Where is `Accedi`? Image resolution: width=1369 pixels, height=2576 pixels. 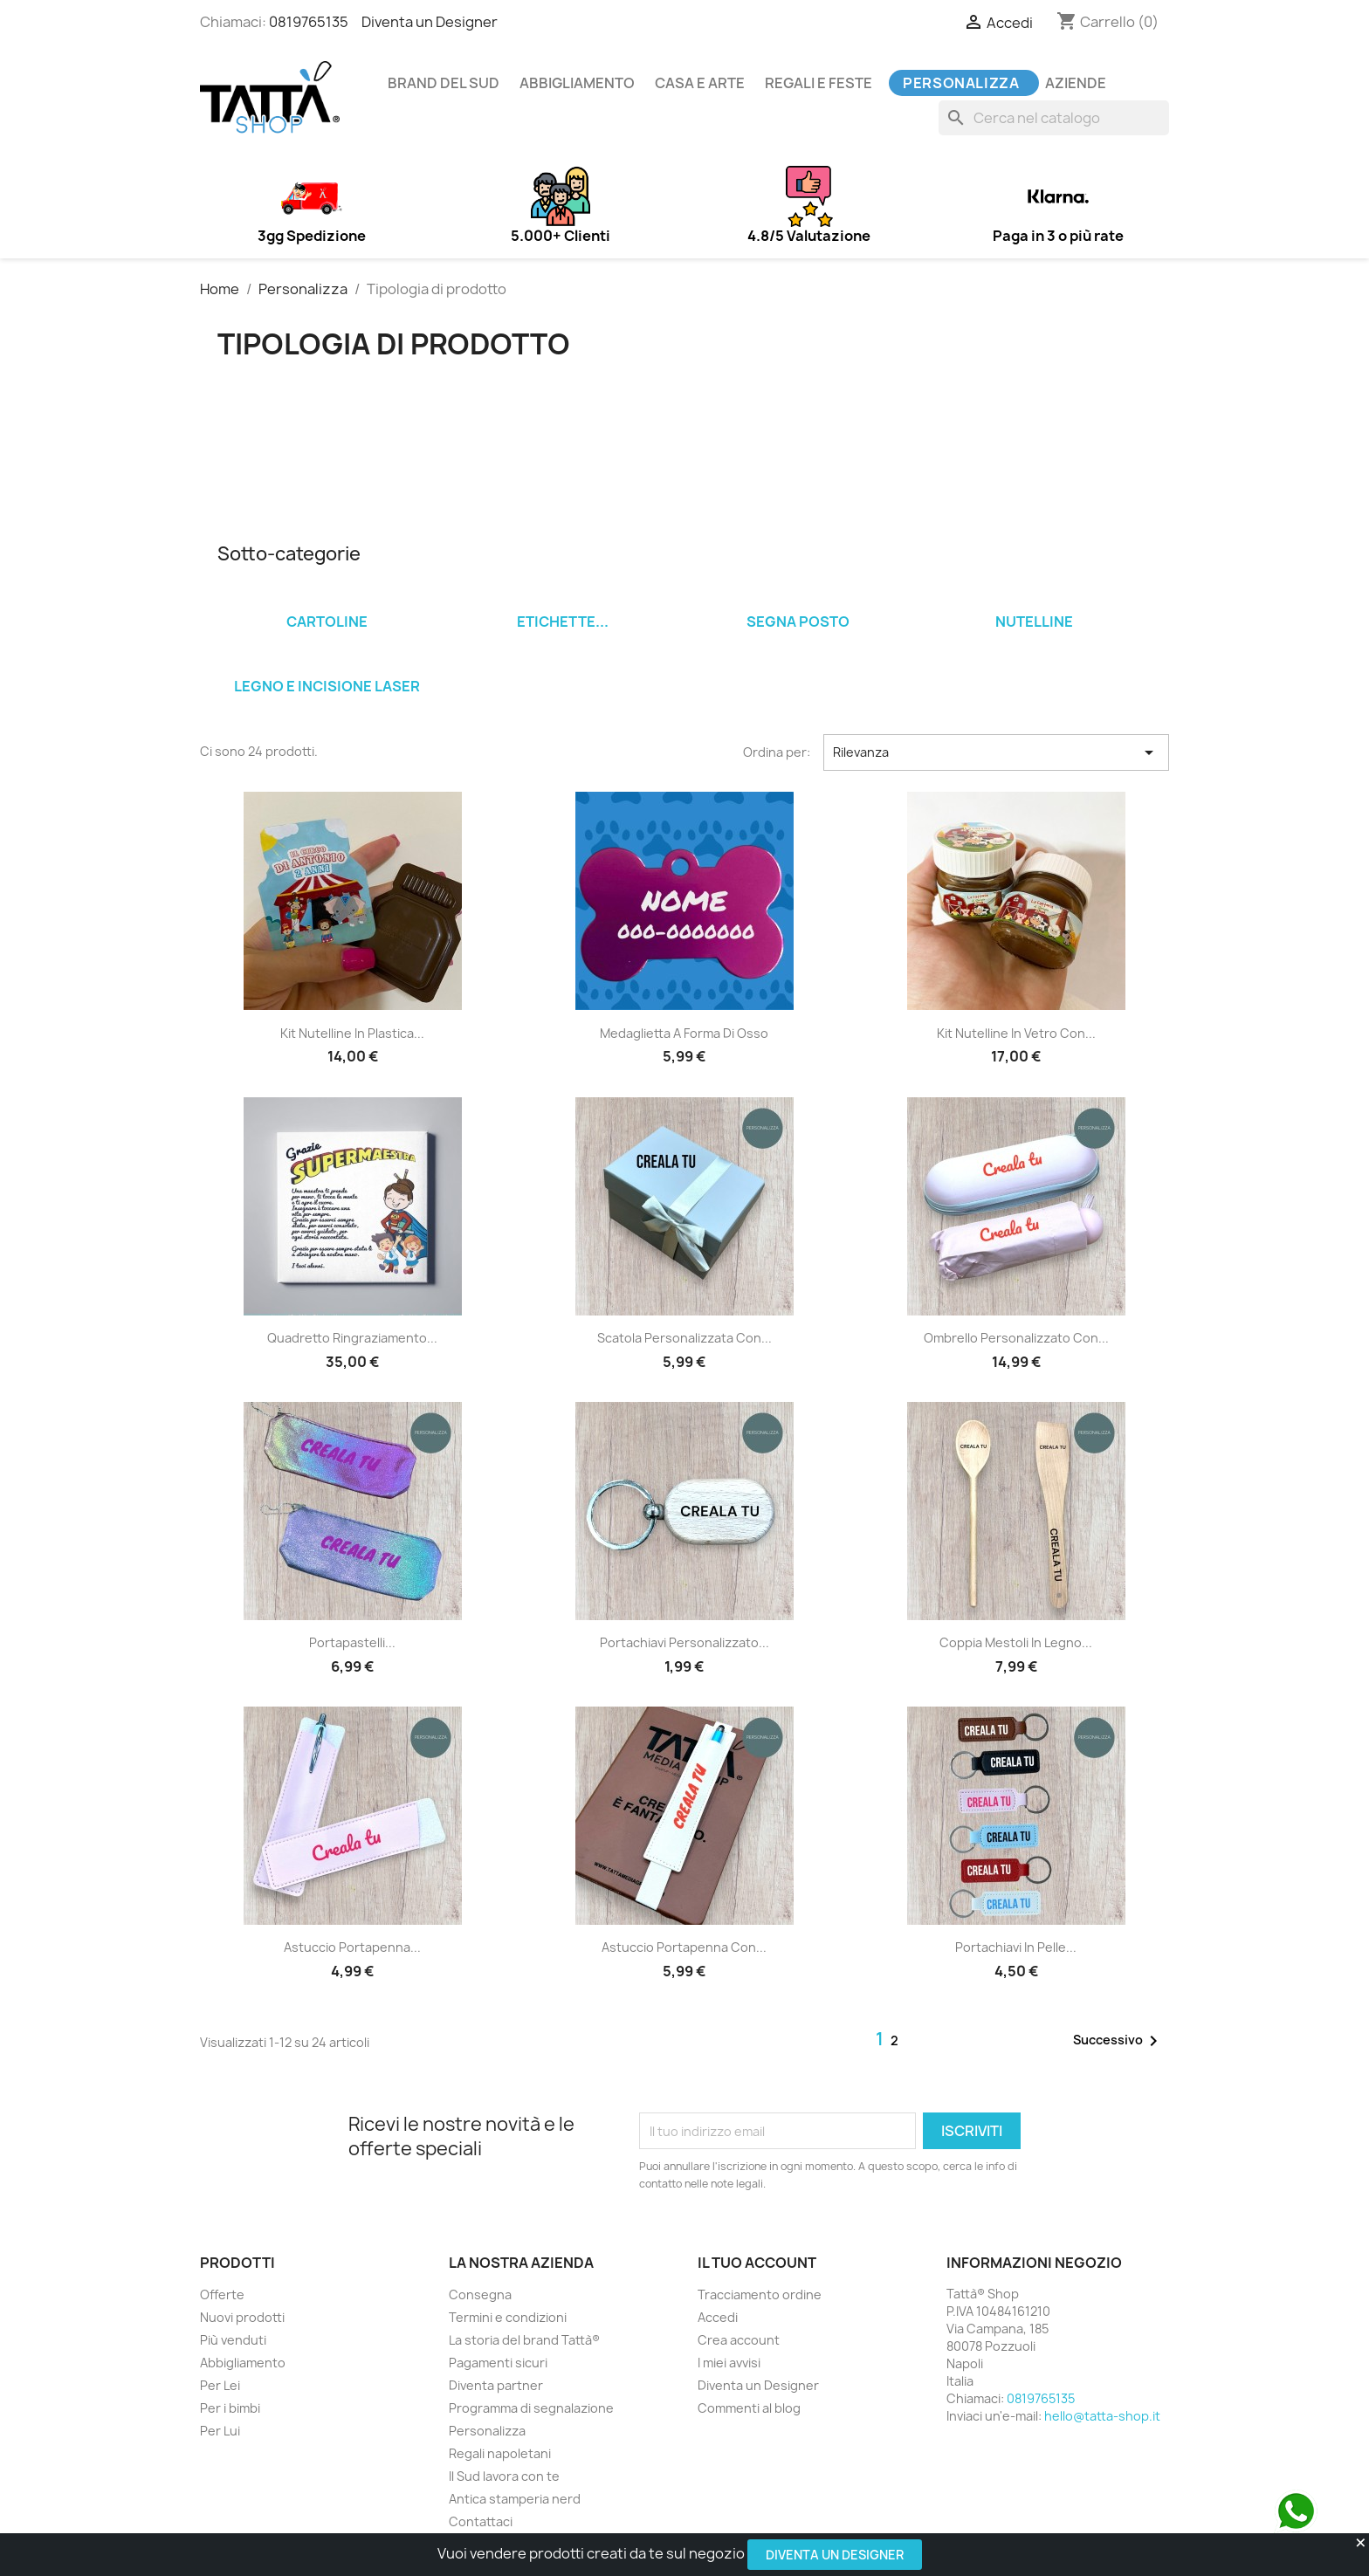 Accedi is located at coordinates (718, 2317).